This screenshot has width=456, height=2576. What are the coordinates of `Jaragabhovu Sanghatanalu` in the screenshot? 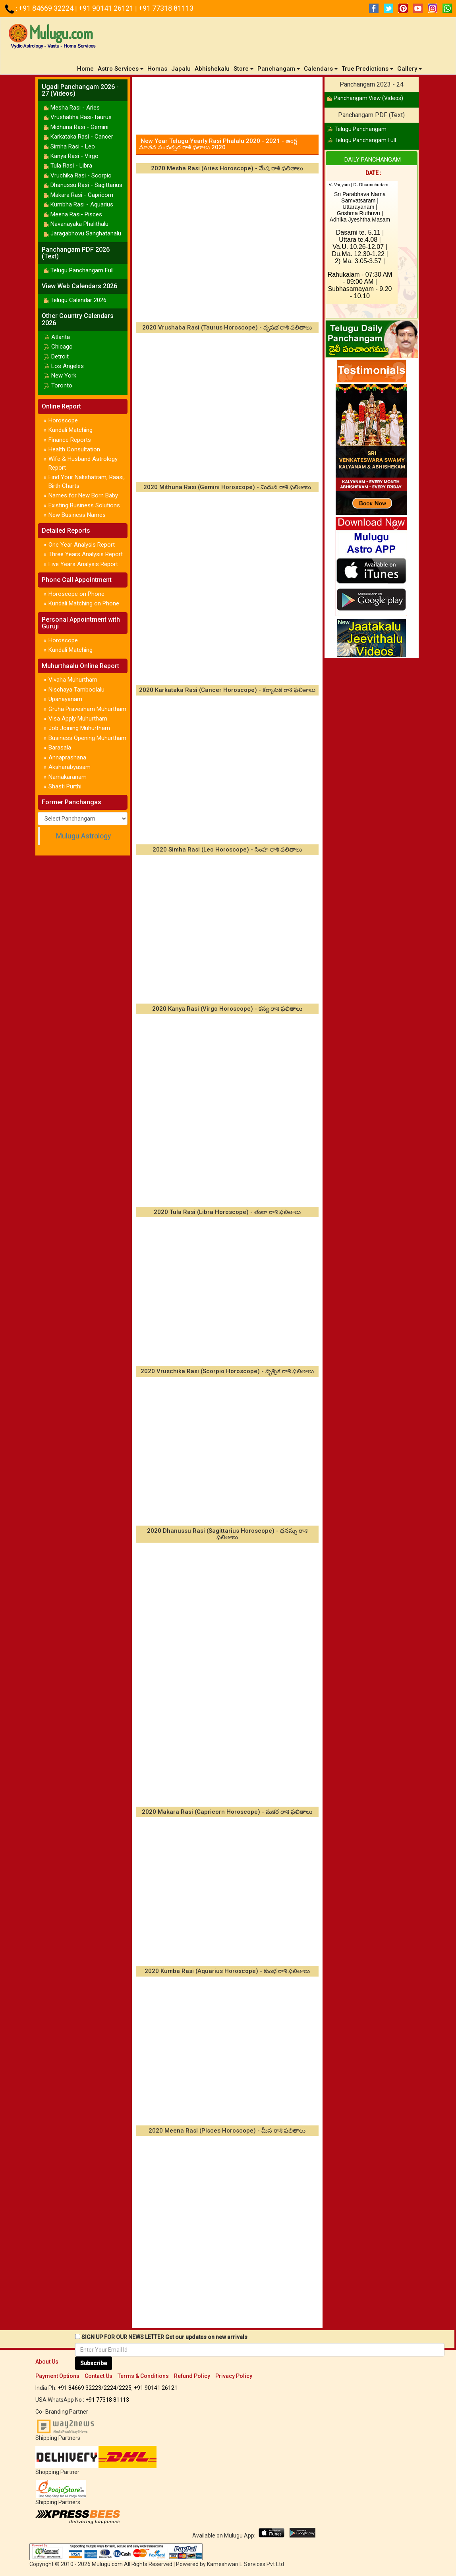 It's located at (85, 233).